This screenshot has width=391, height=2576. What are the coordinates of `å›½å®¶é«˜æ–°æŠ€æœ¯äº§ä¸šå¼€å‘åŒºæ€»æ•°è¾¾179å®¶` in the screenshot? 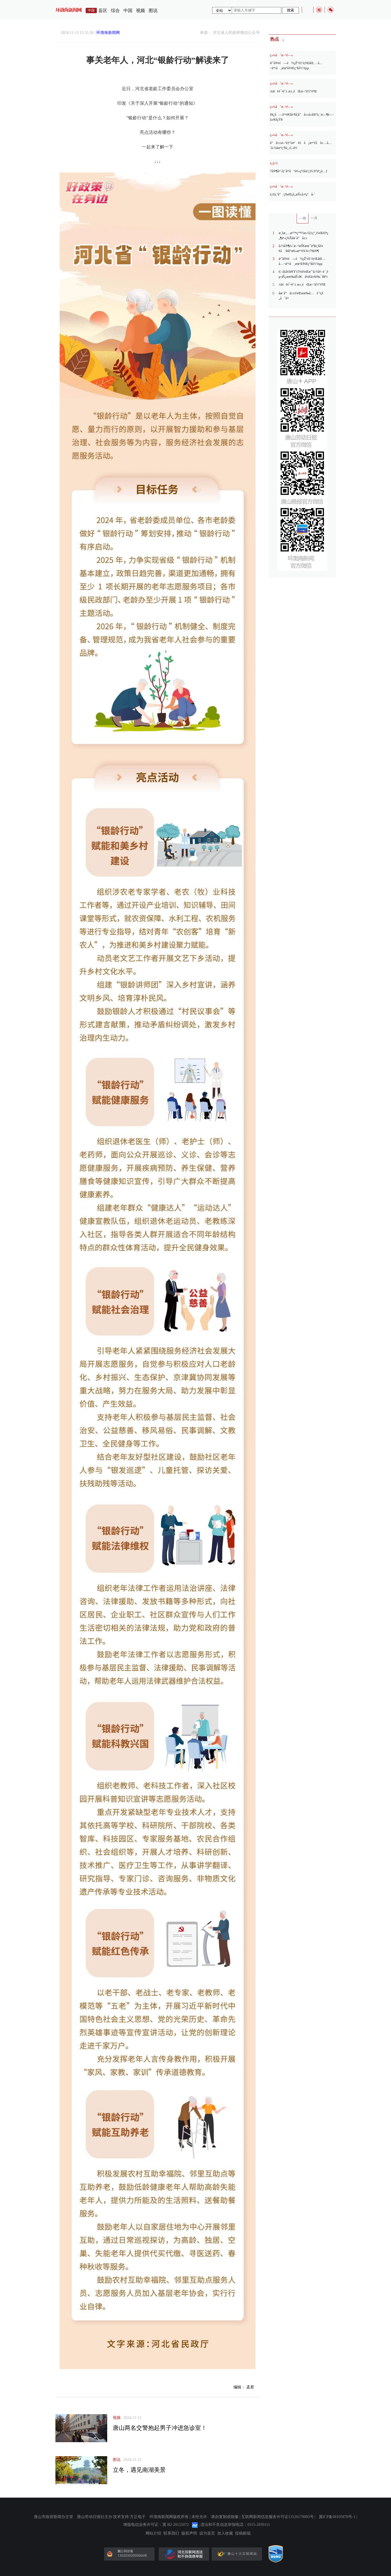 It's located at (301, 248).